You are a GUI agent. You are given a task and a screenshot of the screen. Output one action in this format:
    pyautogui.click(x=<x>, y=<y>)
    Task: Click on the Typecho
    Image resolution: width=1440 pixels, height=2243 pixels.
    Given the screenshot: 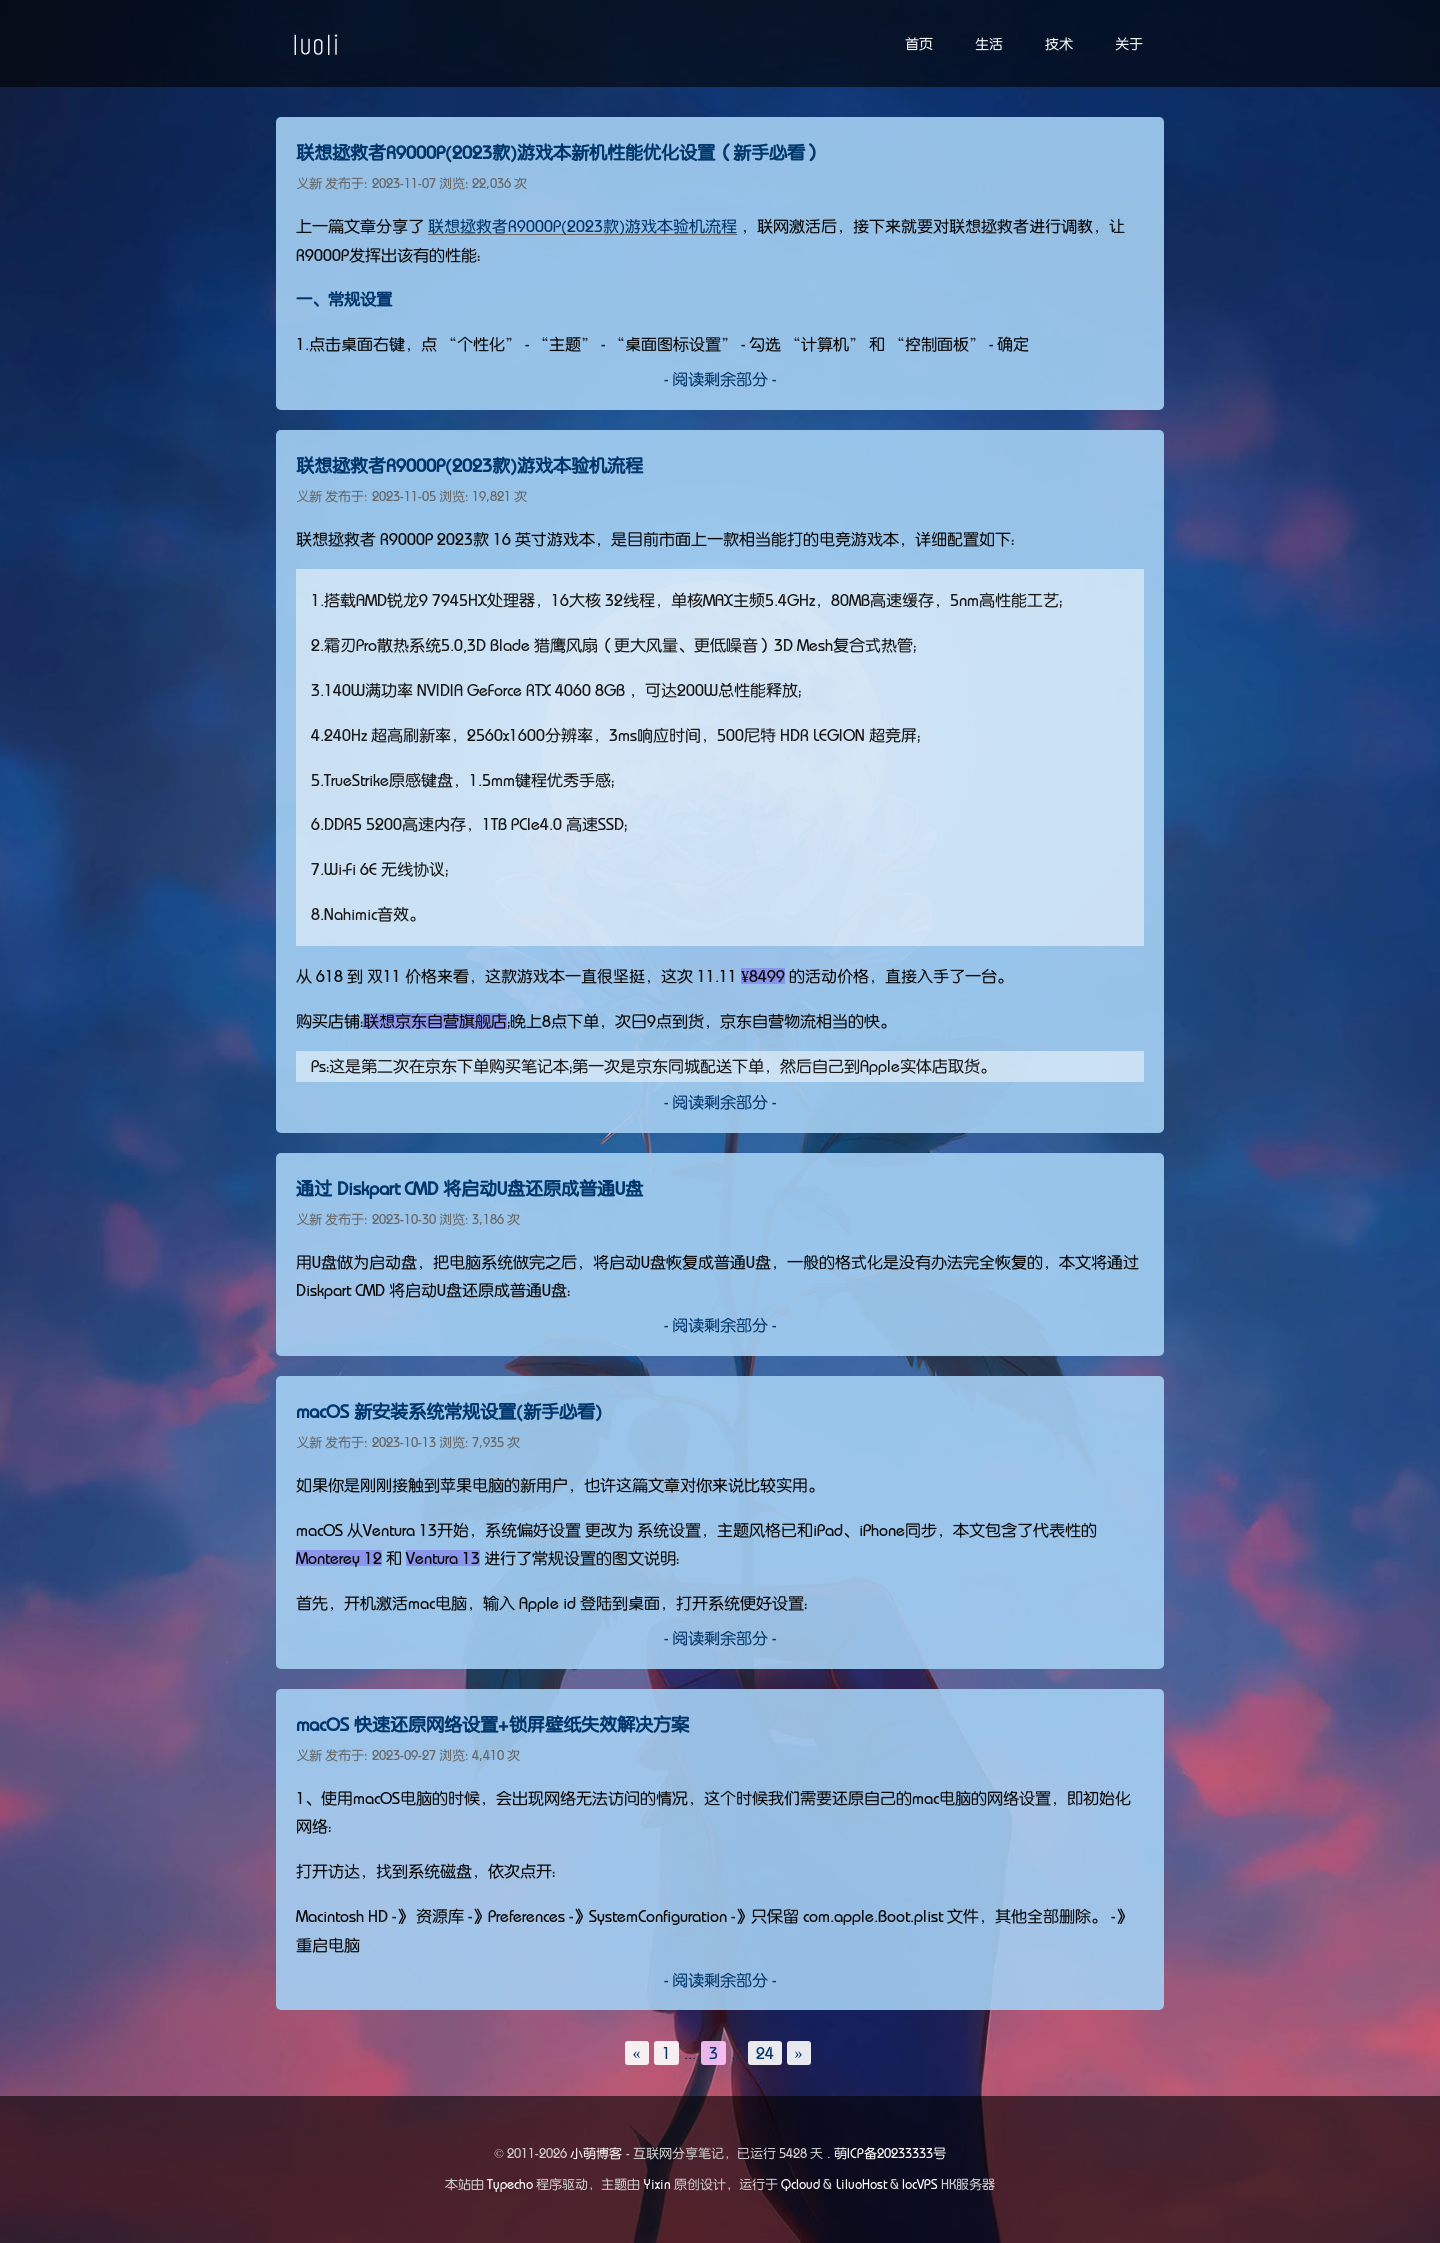 What is the action you would take?
    pyautogui.click(x=510, y=2184)
    